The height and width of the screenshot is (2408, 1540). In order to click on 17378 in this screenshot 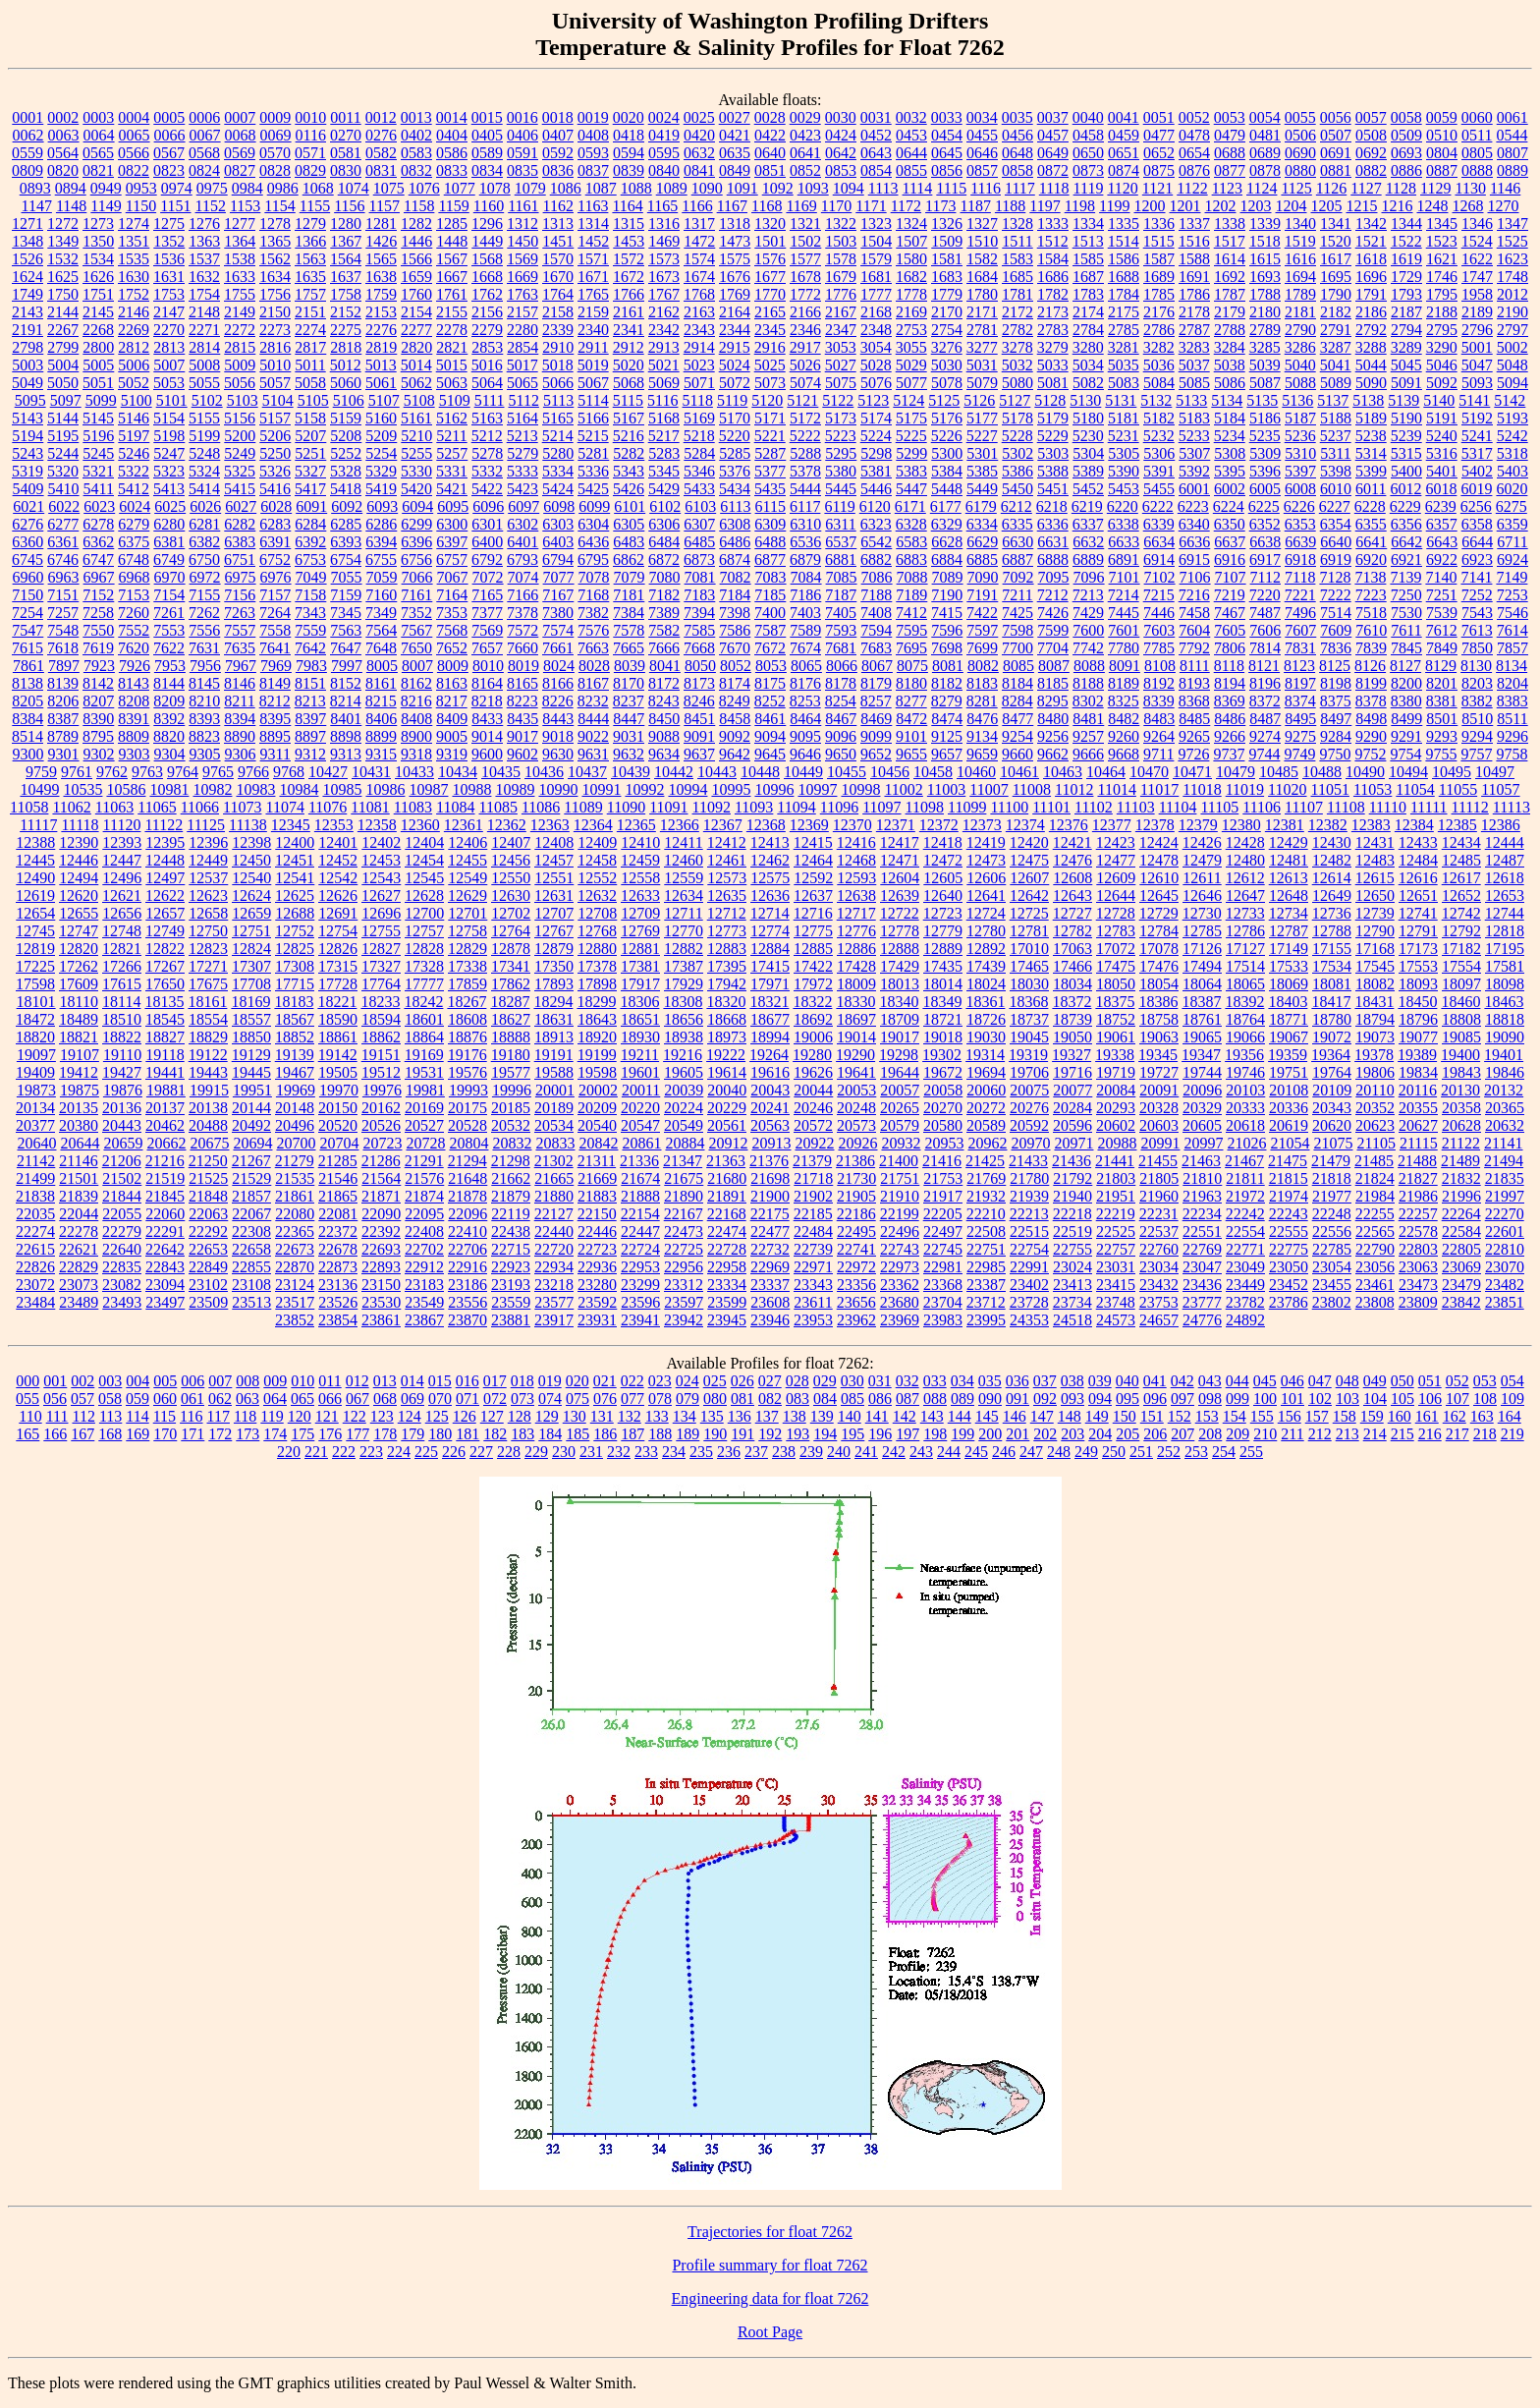, I will do `click(597, 966)`.